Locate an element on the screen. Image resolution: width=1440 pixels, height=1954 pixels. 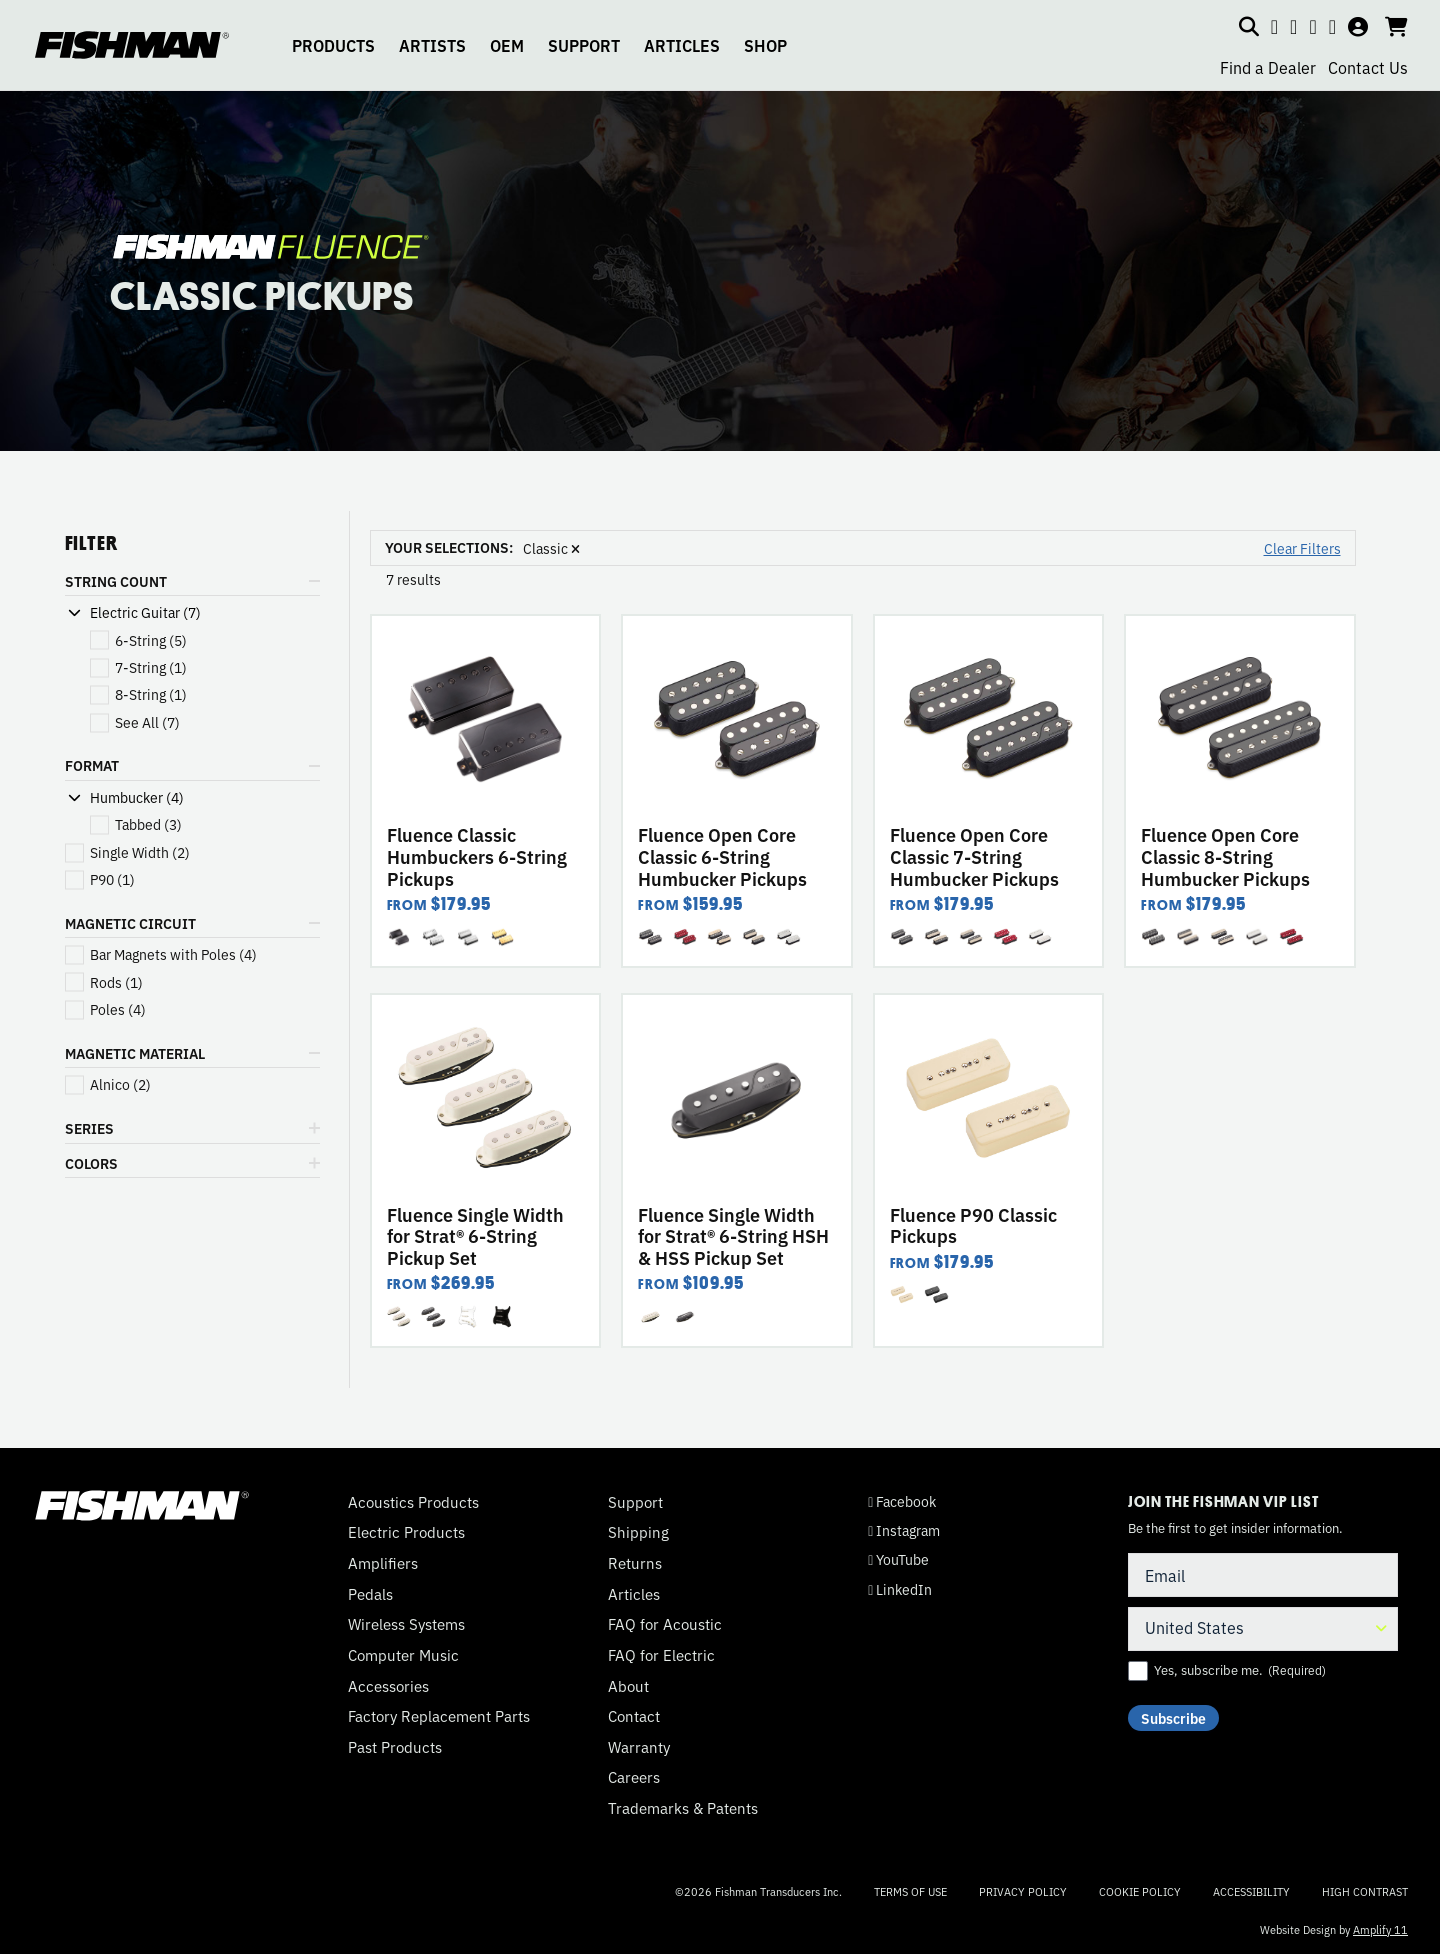
Warranty is located at coordinates (639, 1747).